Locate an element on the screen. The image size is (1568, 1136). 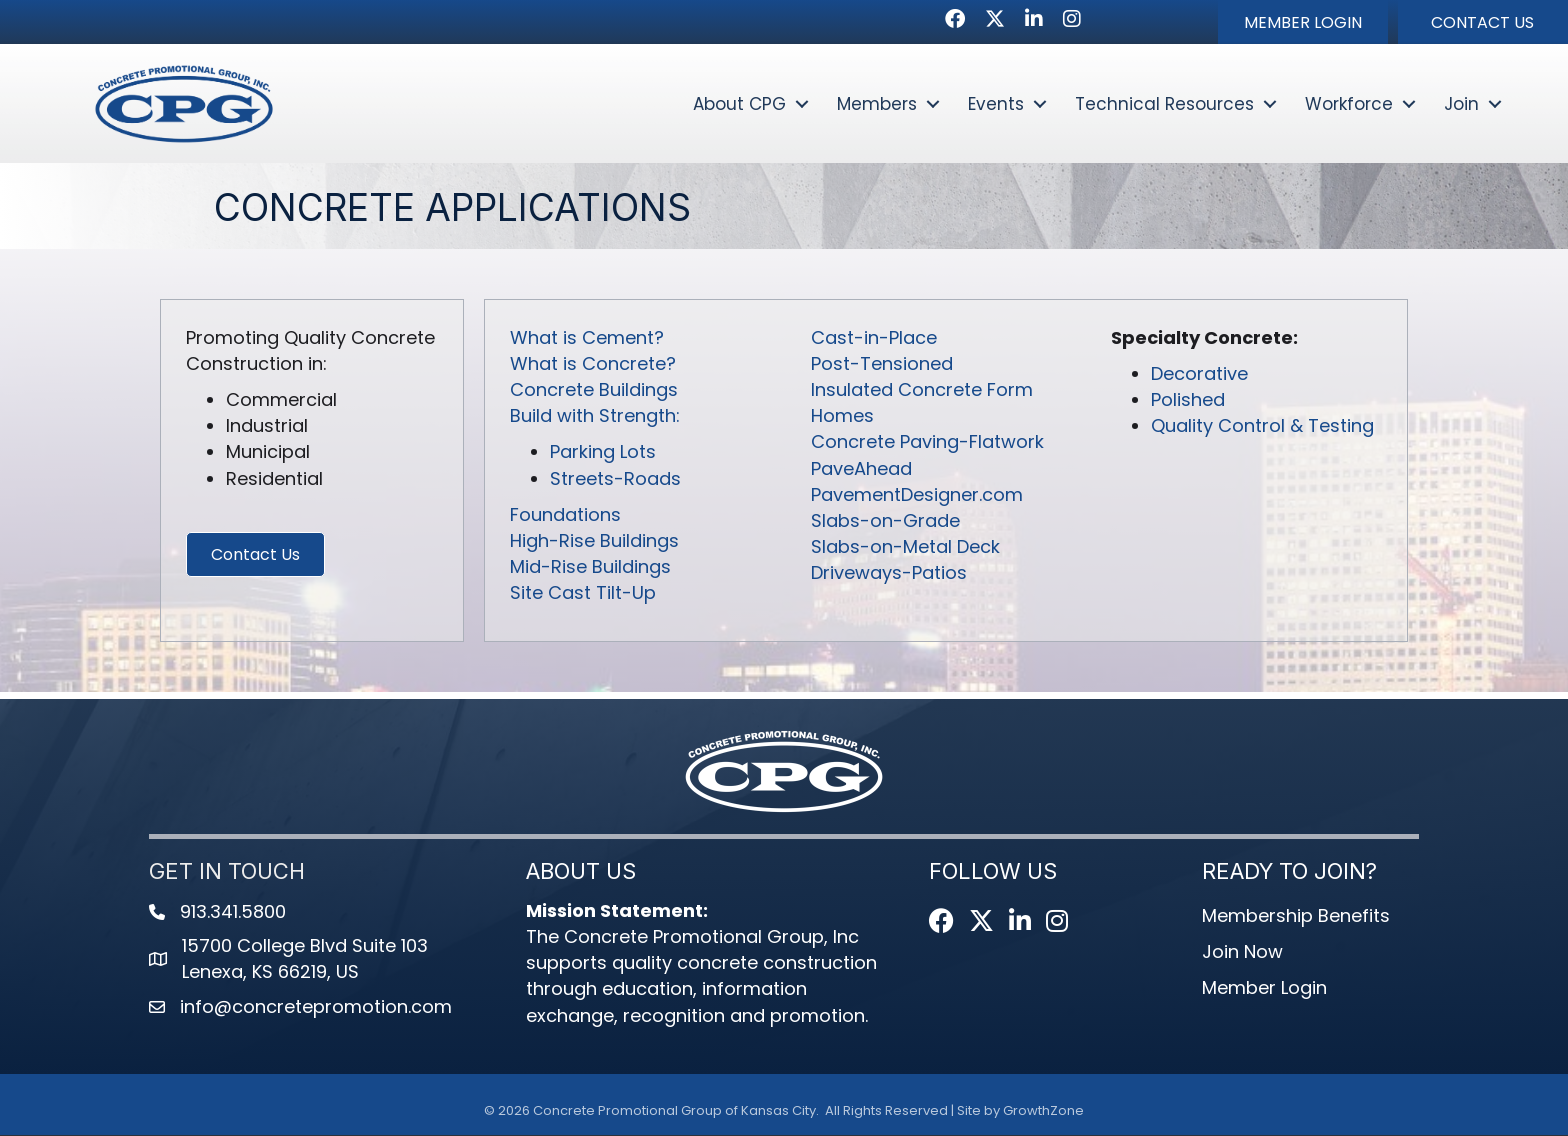
Members is located at coordinates (877, 104).